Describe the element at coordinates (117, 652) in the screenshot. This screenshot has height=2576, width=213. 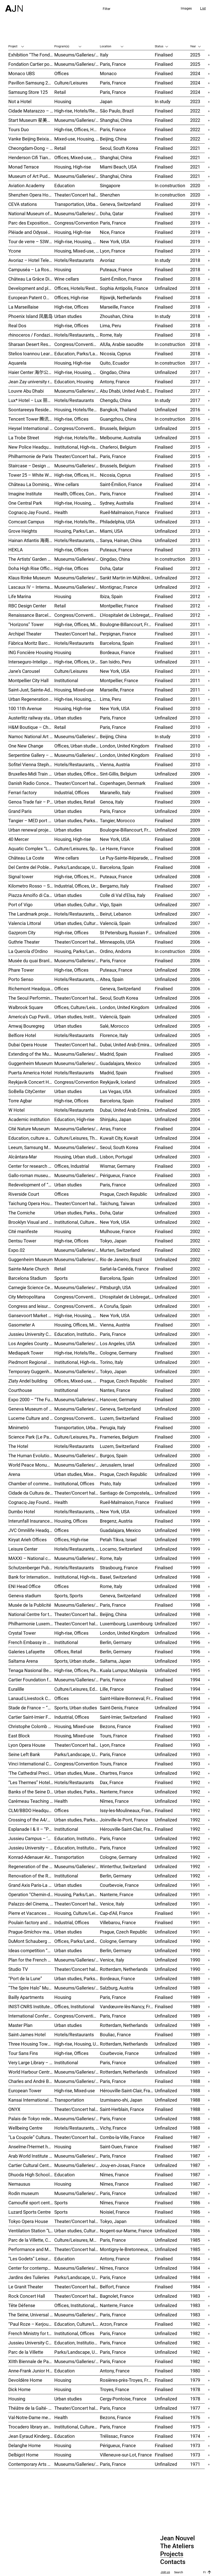
I see `Bordeaux, France` at that location.